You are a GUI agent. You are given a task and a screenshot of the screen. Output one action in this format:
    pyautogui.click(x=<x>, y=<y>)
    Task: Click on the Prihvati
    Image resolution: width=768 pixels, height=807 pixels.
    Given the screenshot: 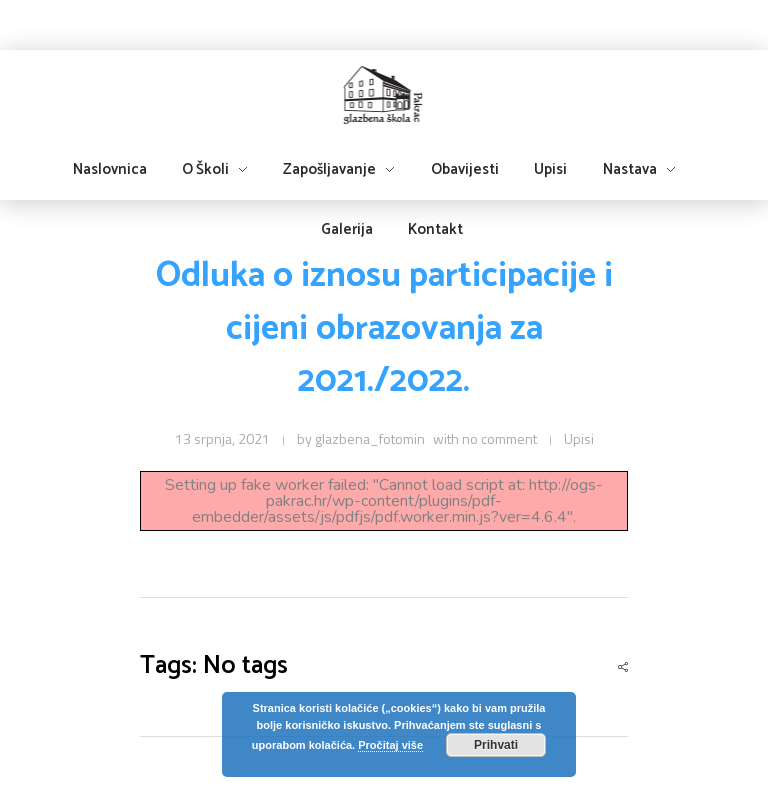 What is the action you would take?
    pyautogui.click(x=496, y=745)
    